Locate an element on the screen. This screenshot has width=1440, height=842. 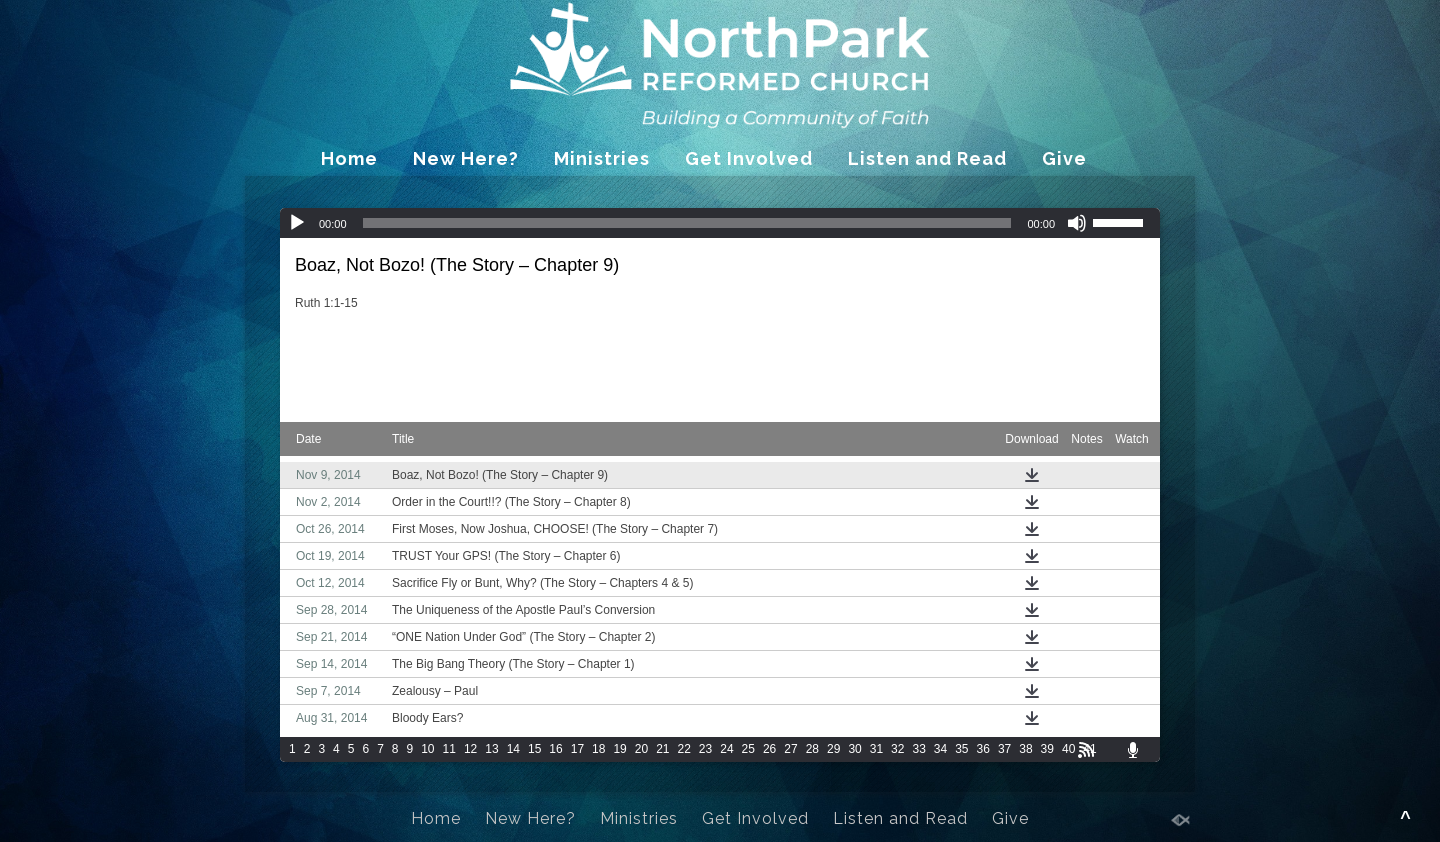
13 is located at coordinates (491, 749).